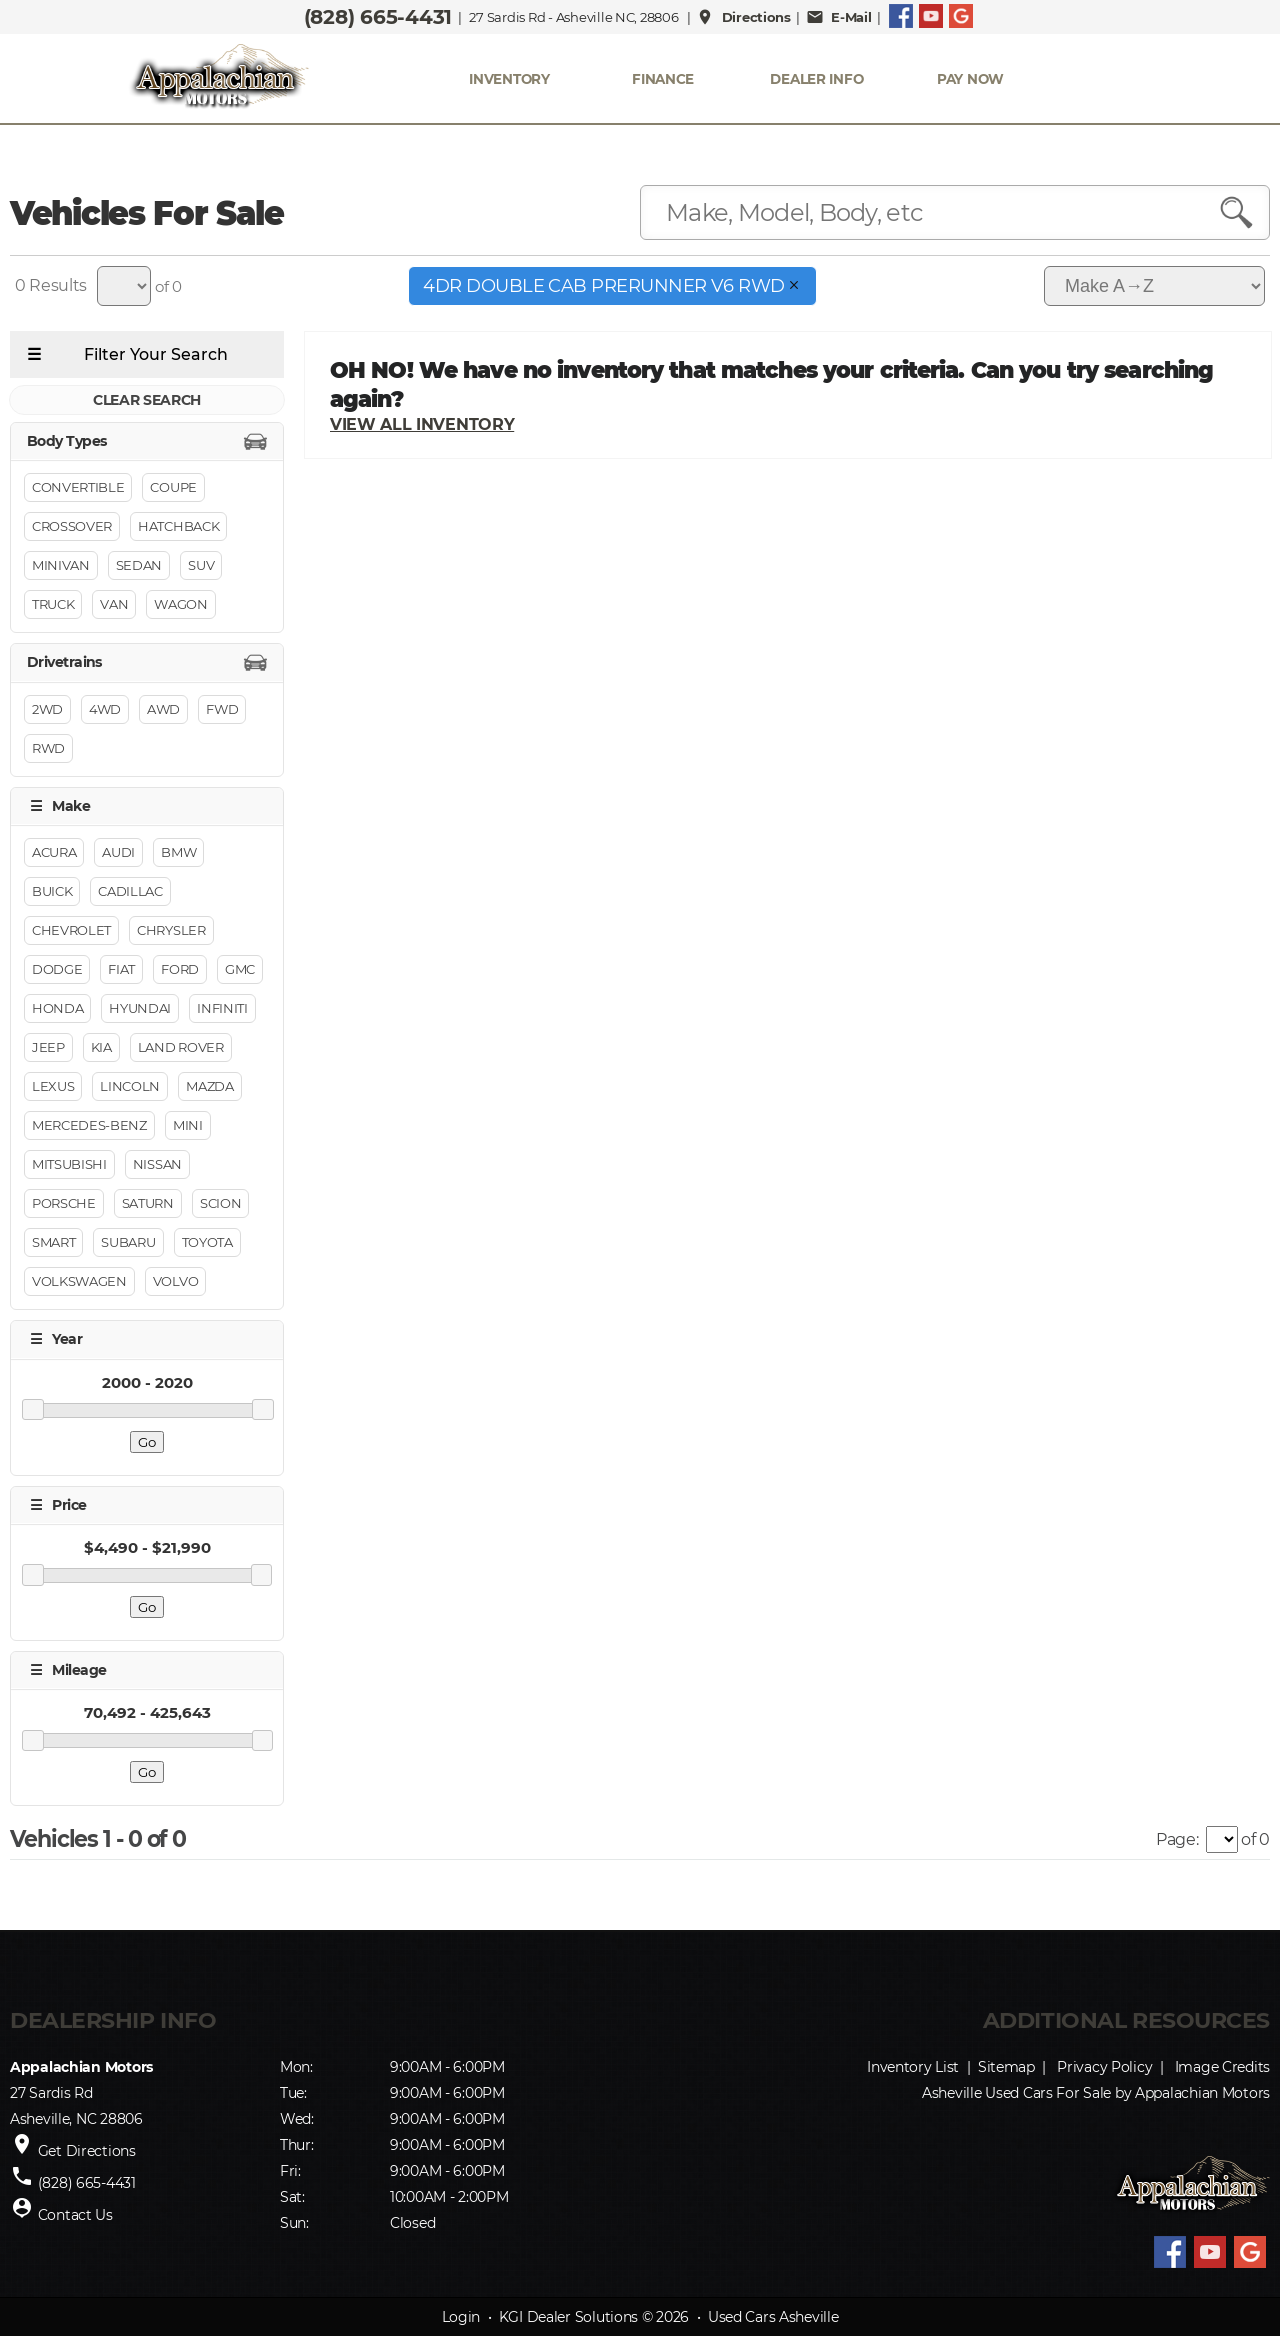 Image resolution: width=1280 pixels, height=2336 pixels. I want to click on Convertible, so click(78, 488).